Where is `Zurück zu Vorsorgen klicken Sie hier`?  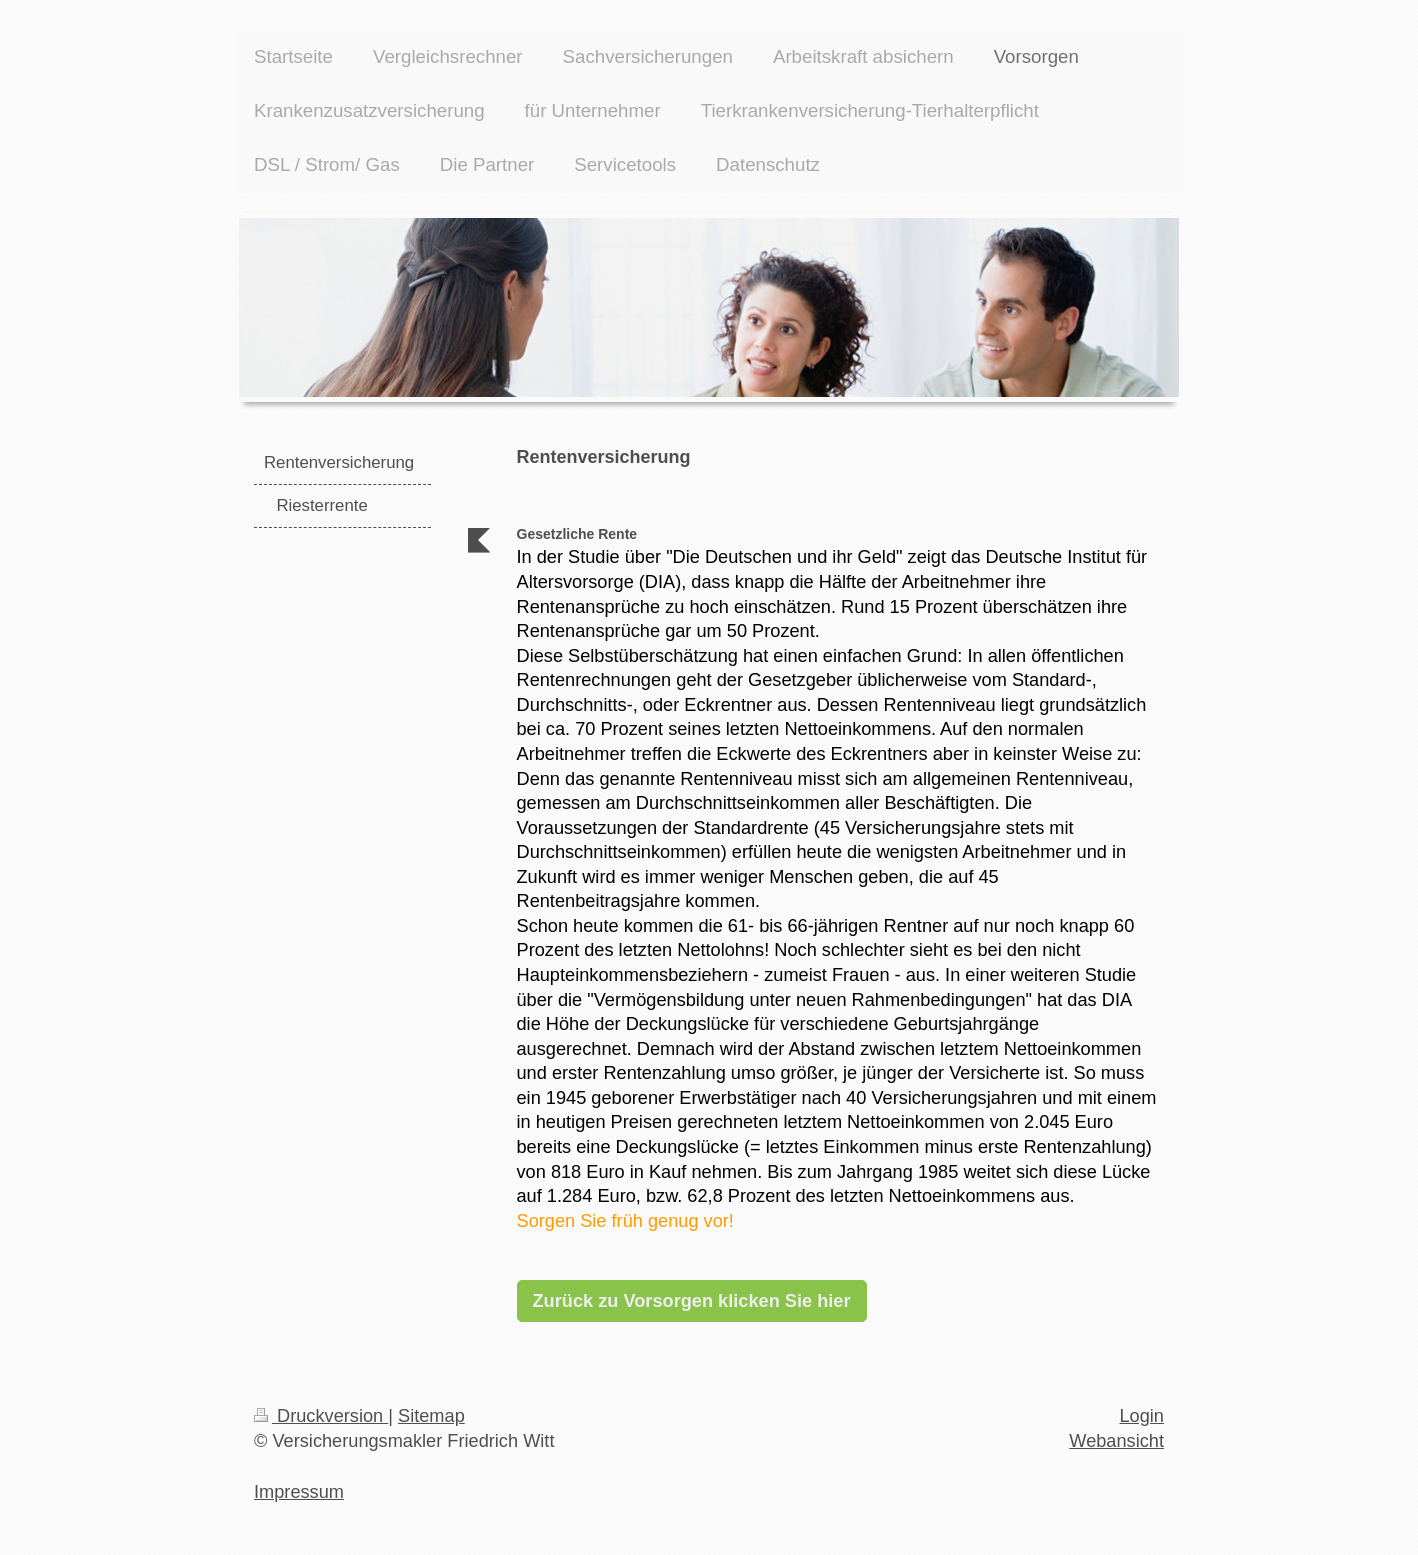
Zurück zu Vorsorgen klicken Sie hier is located at coordinates (692, 1301).